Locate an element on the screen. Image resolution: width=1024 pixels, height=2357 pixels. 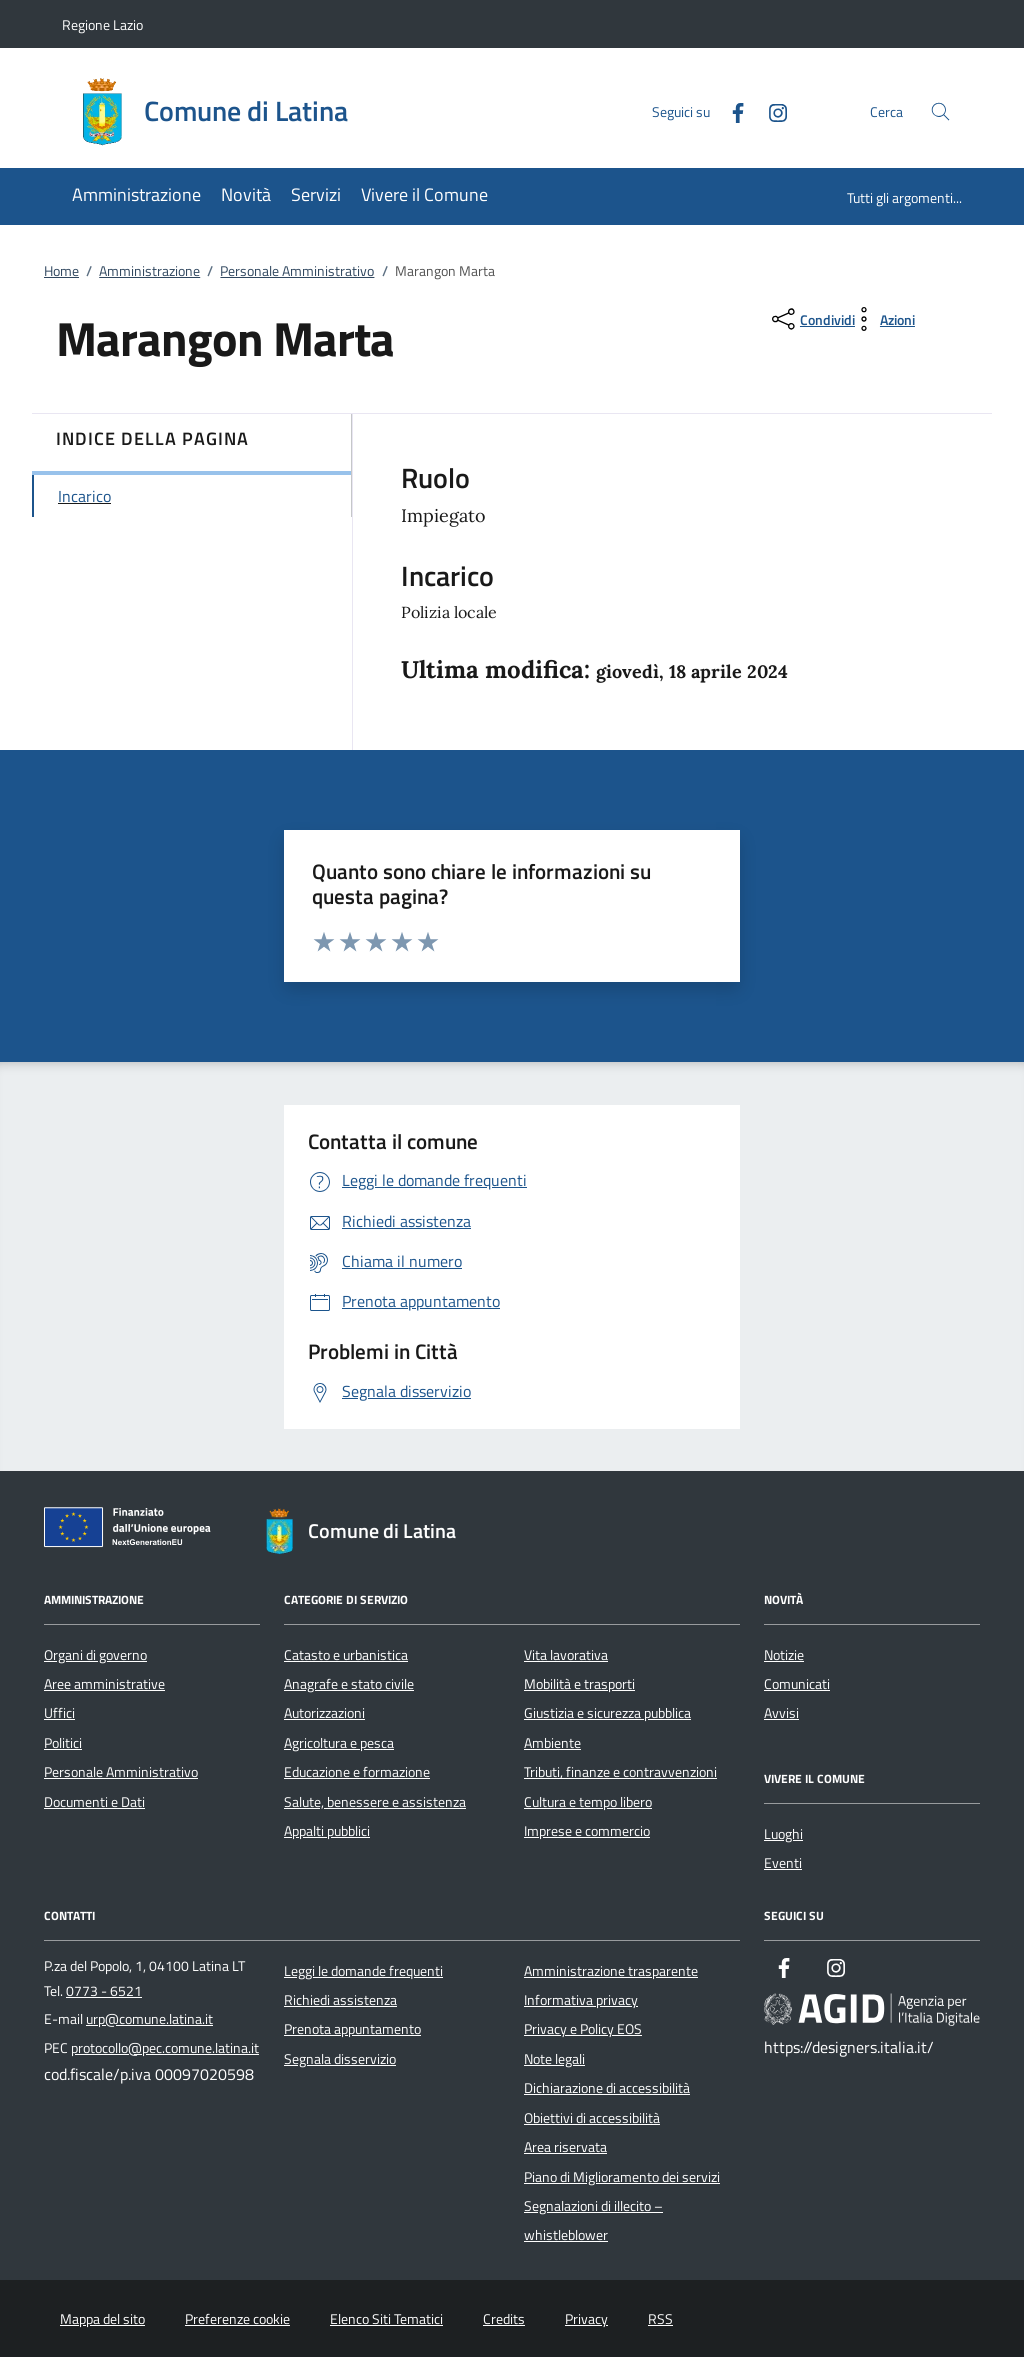
0773 - 6521 is located at coordinates (104, 1991).